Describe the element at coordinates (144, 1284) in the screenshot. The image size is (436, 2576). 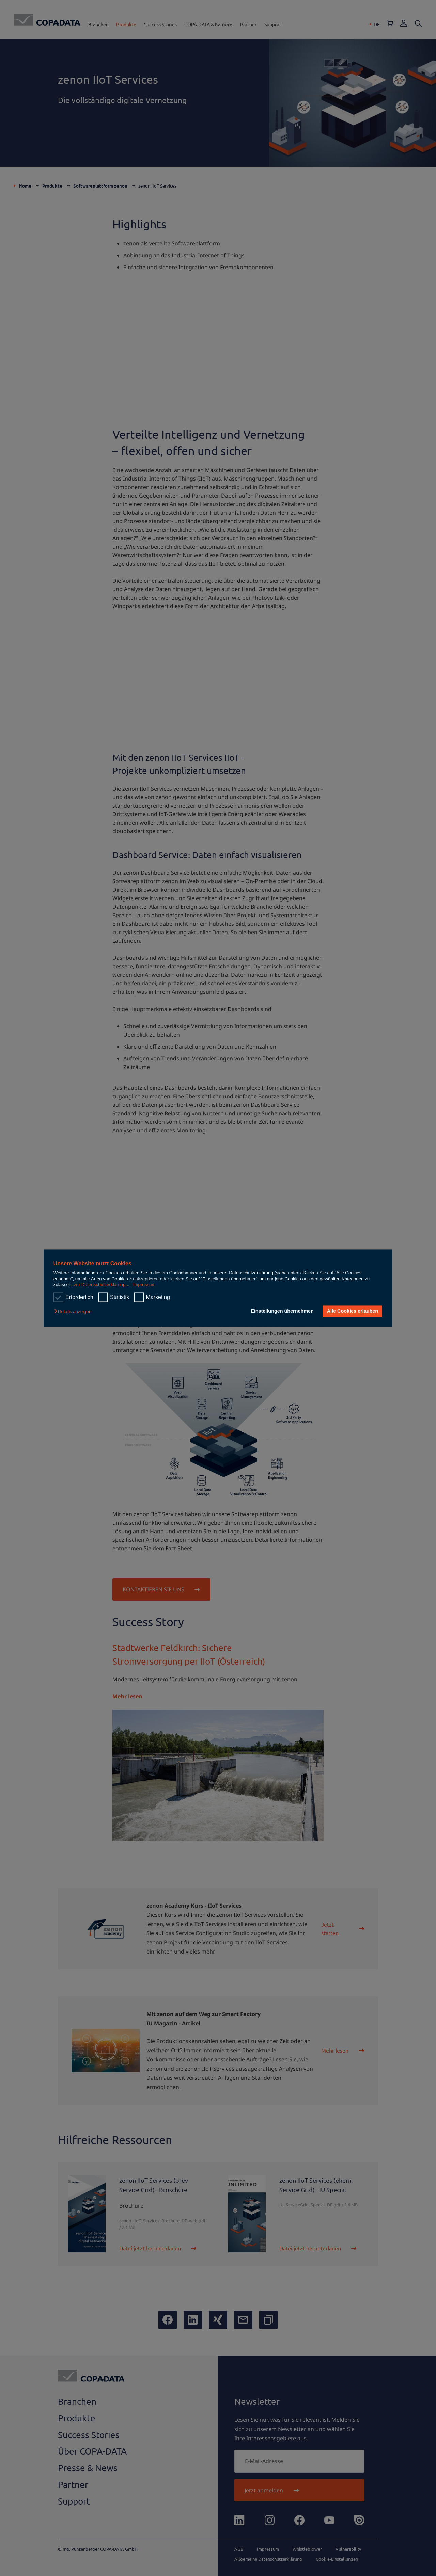
I see `Impressum` at that location.